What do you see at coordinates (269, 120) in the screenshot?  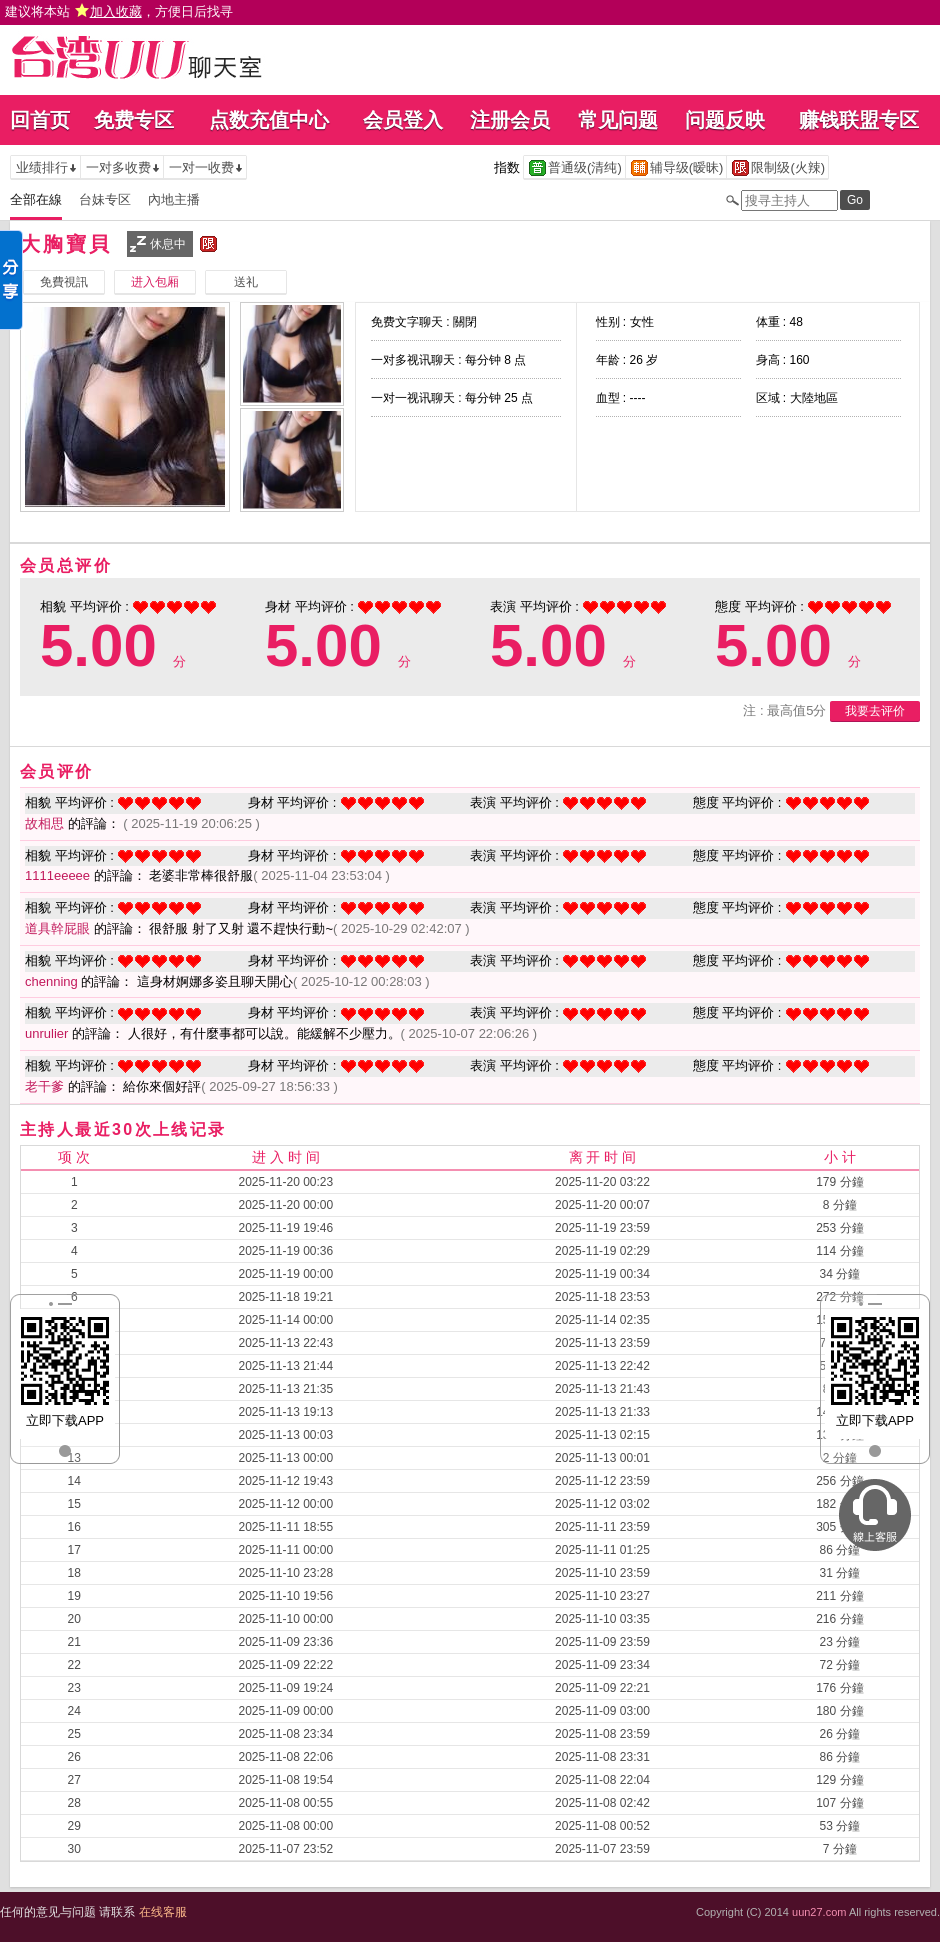 I see `点数充值中心` at bounding box center [269, 120].